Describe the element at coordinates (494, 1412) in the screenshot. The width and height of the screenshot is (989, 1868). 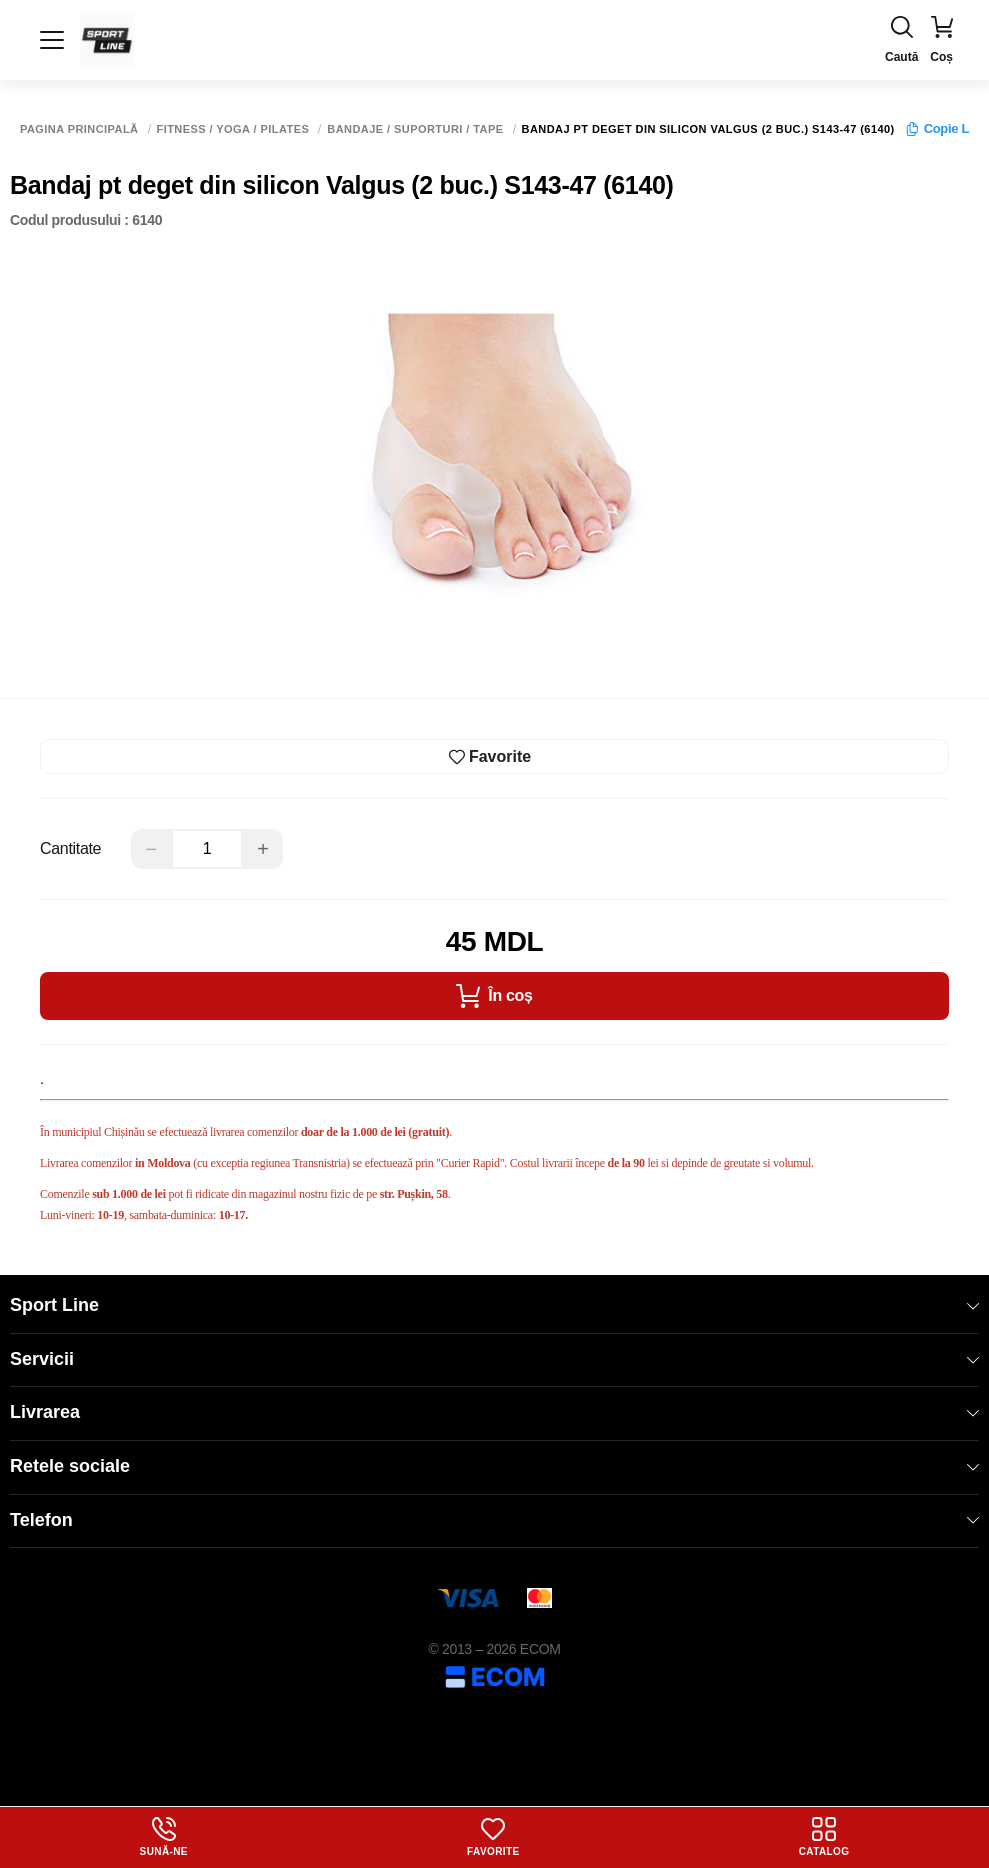
I see `Livrarea` at that location.